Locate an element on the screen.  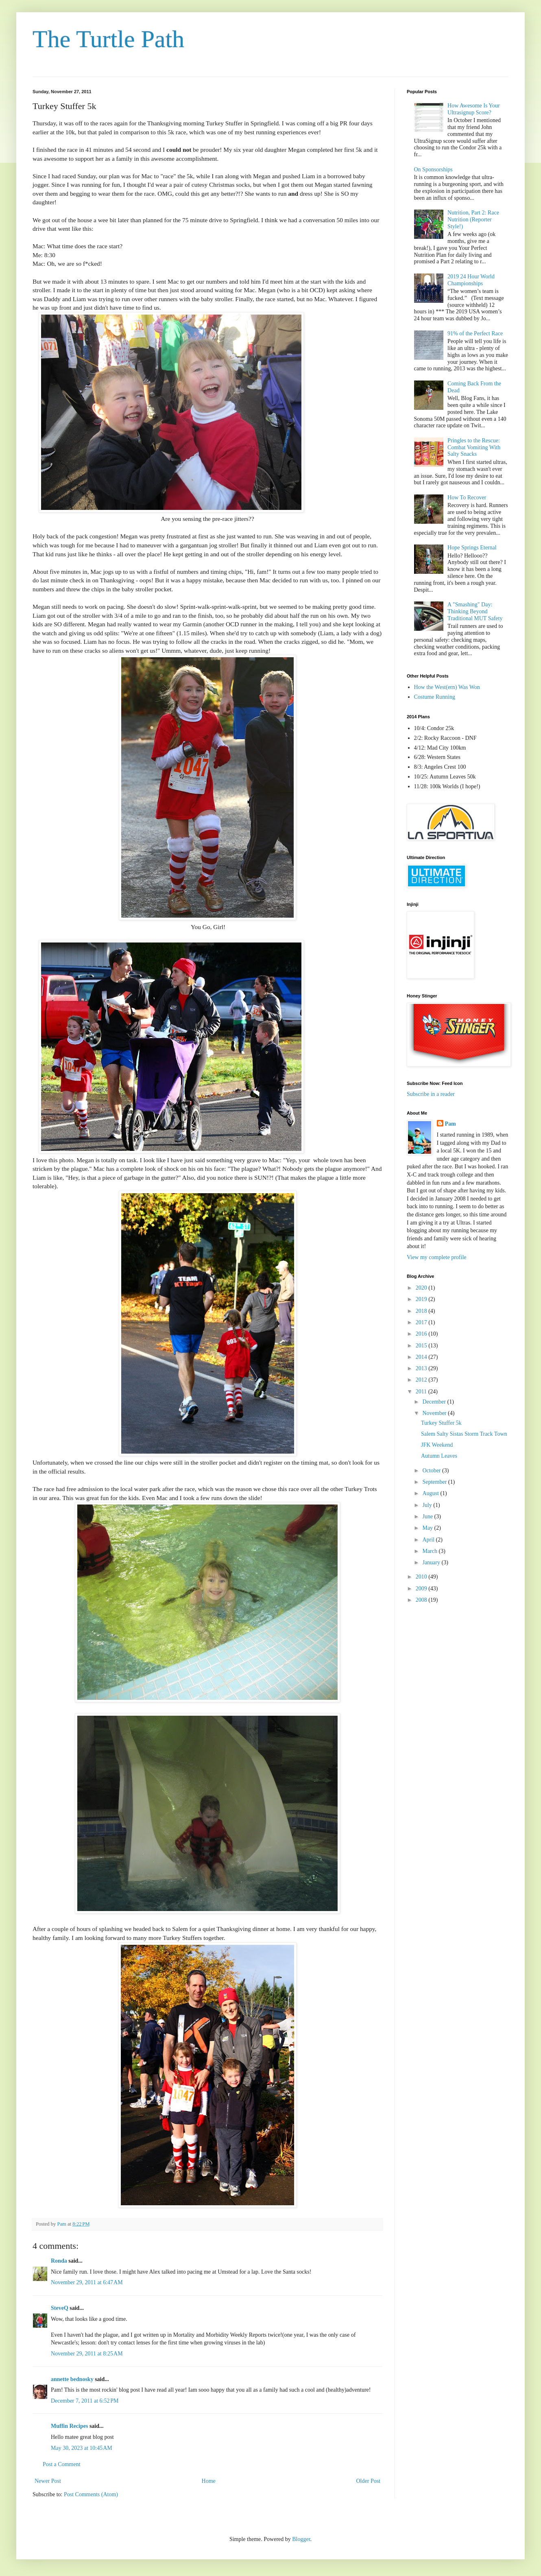
May 30, 2023 at 10:45 AM is located at coordinates (81, 2448).